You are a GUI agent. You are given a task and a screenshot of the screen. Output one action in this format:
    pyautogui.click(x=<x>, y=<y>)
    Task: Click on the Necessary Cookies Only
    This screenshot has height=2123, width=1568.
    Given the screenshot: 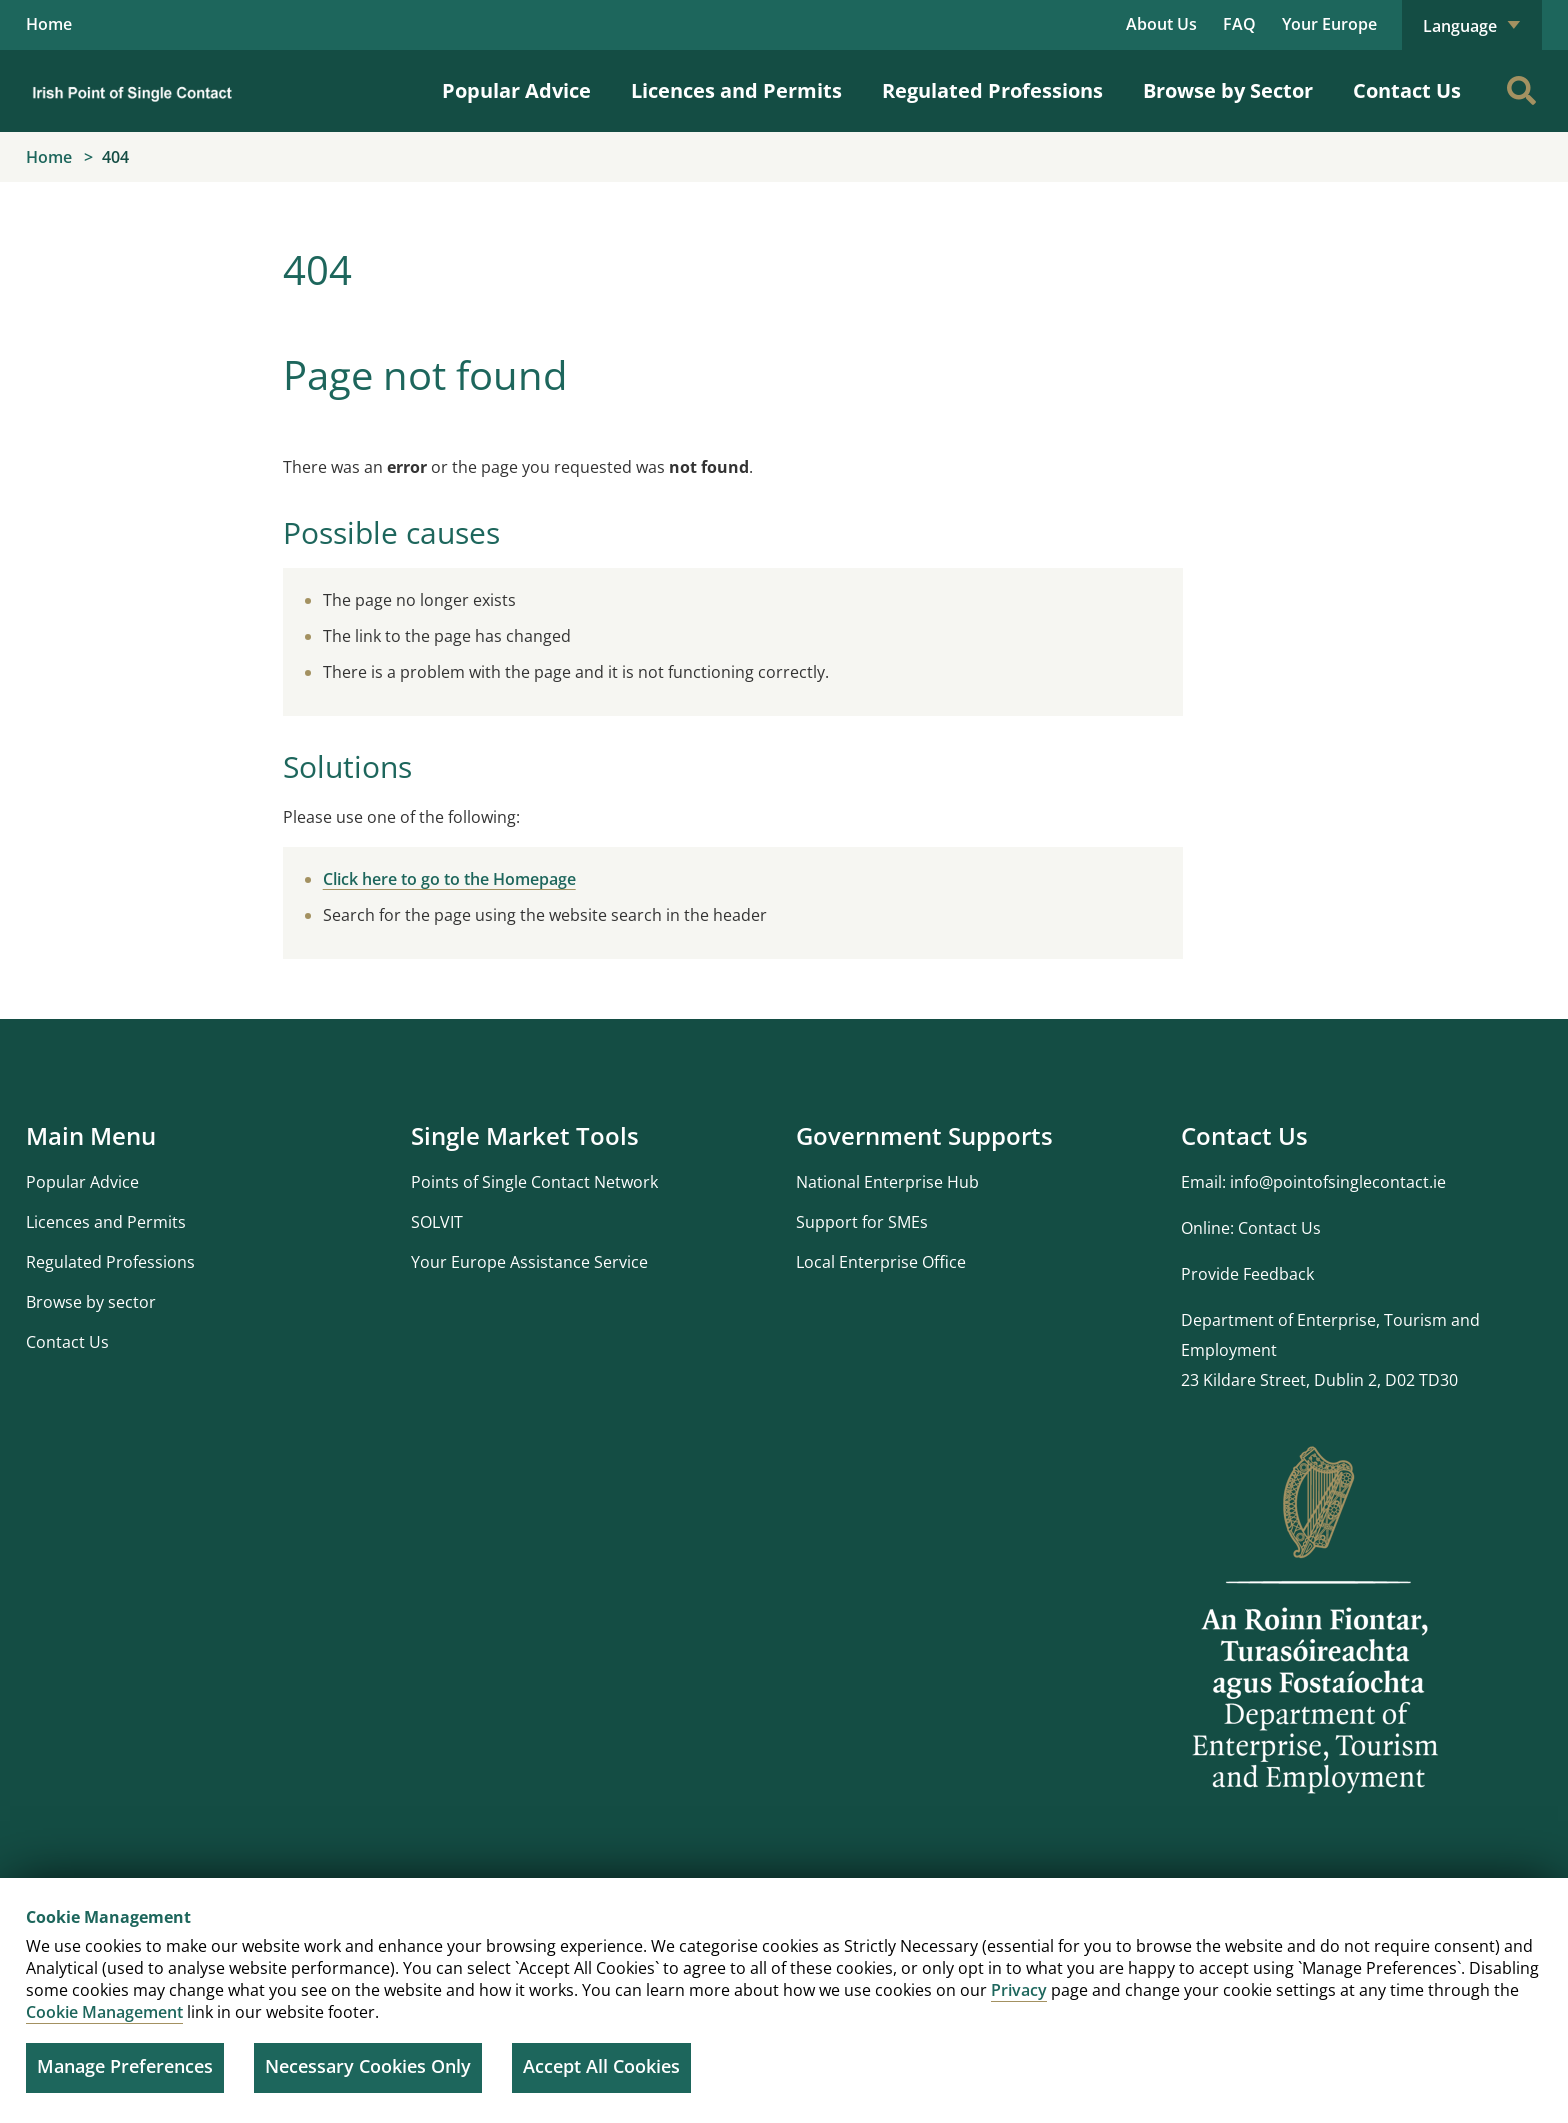 What is the action you would take?
    pyautogui.click(x=368, y=2066)
    